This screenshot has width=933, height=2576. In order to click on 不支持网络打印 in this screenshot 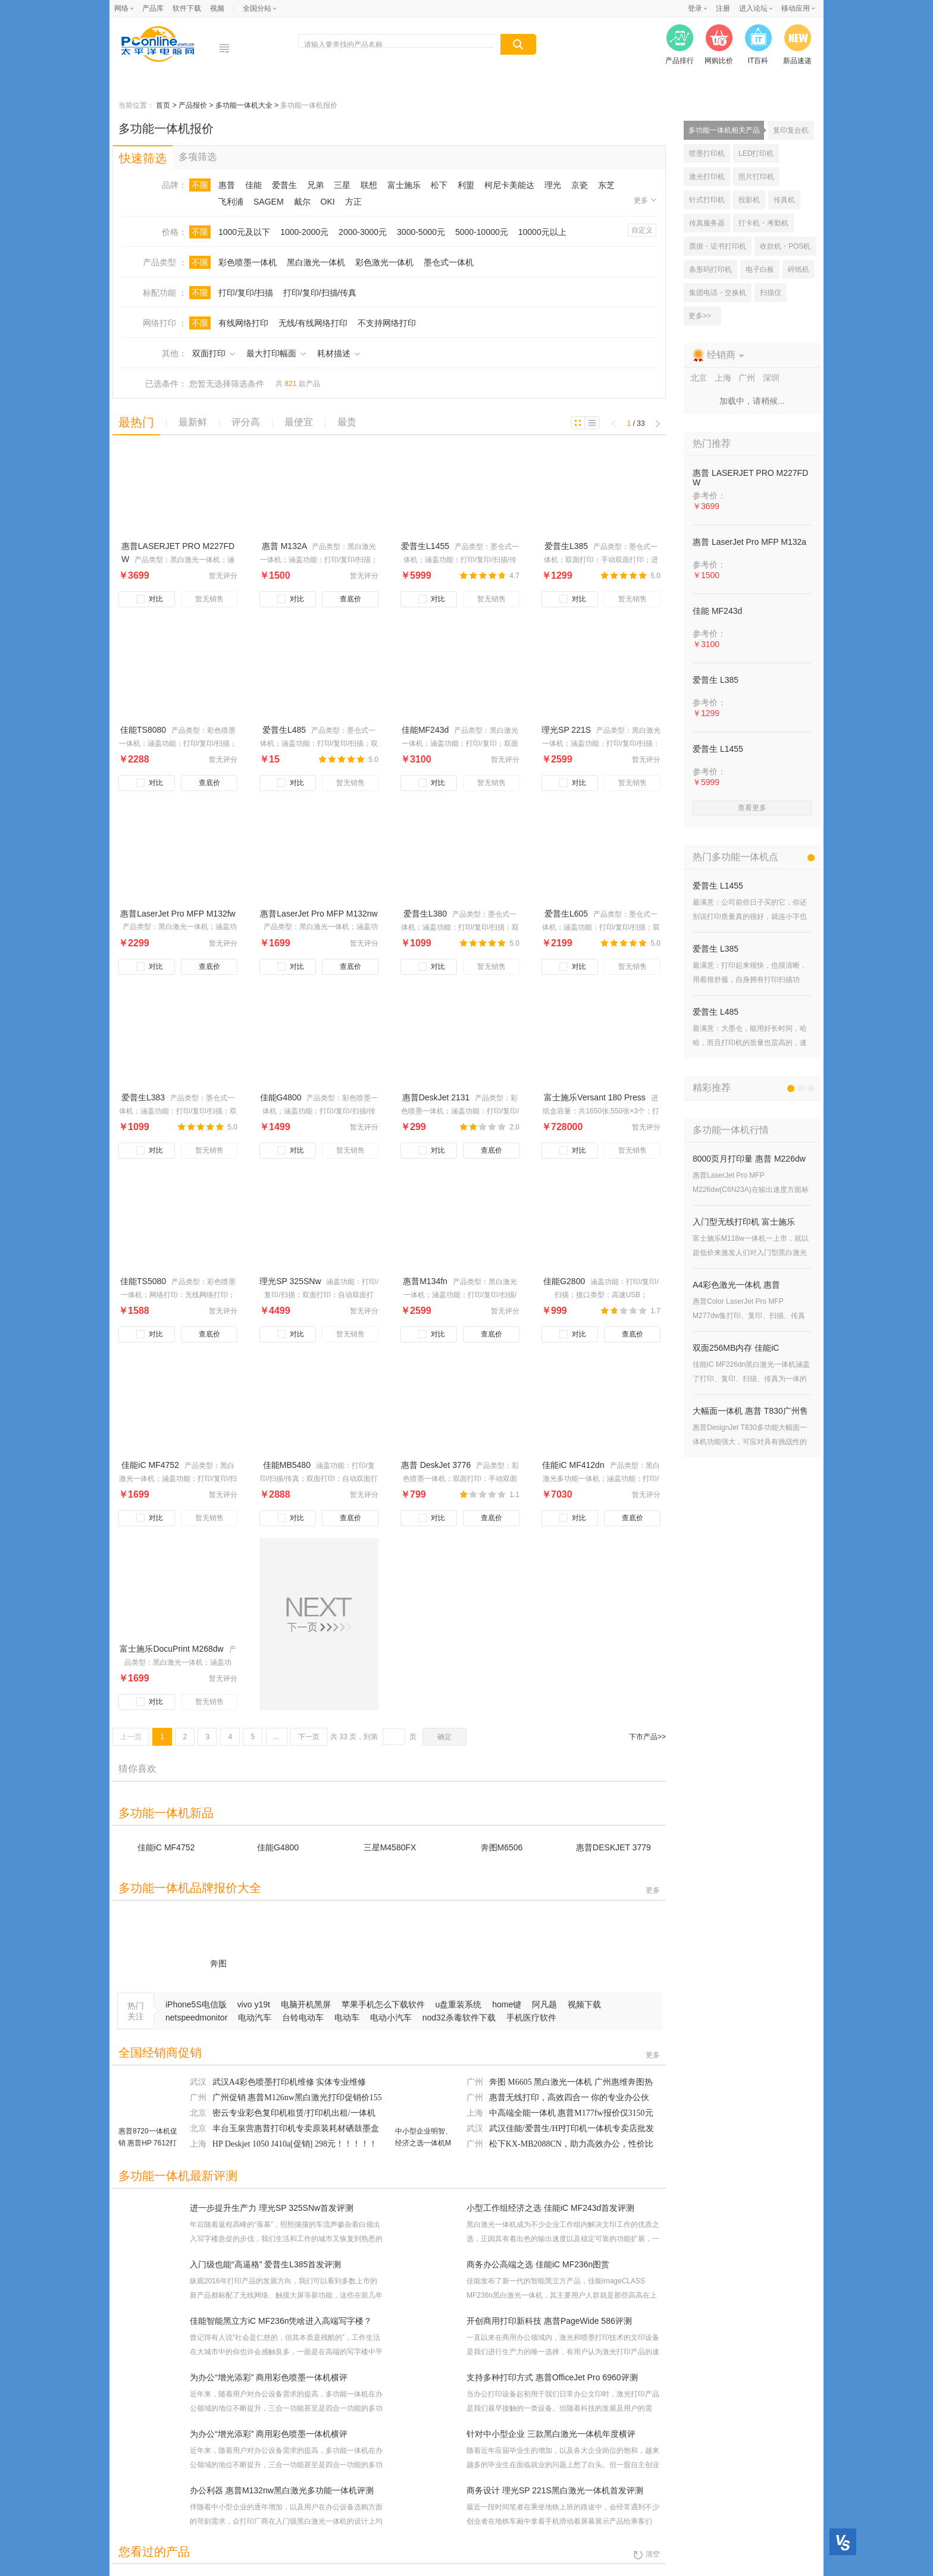, I will do `click(387, 323)`.